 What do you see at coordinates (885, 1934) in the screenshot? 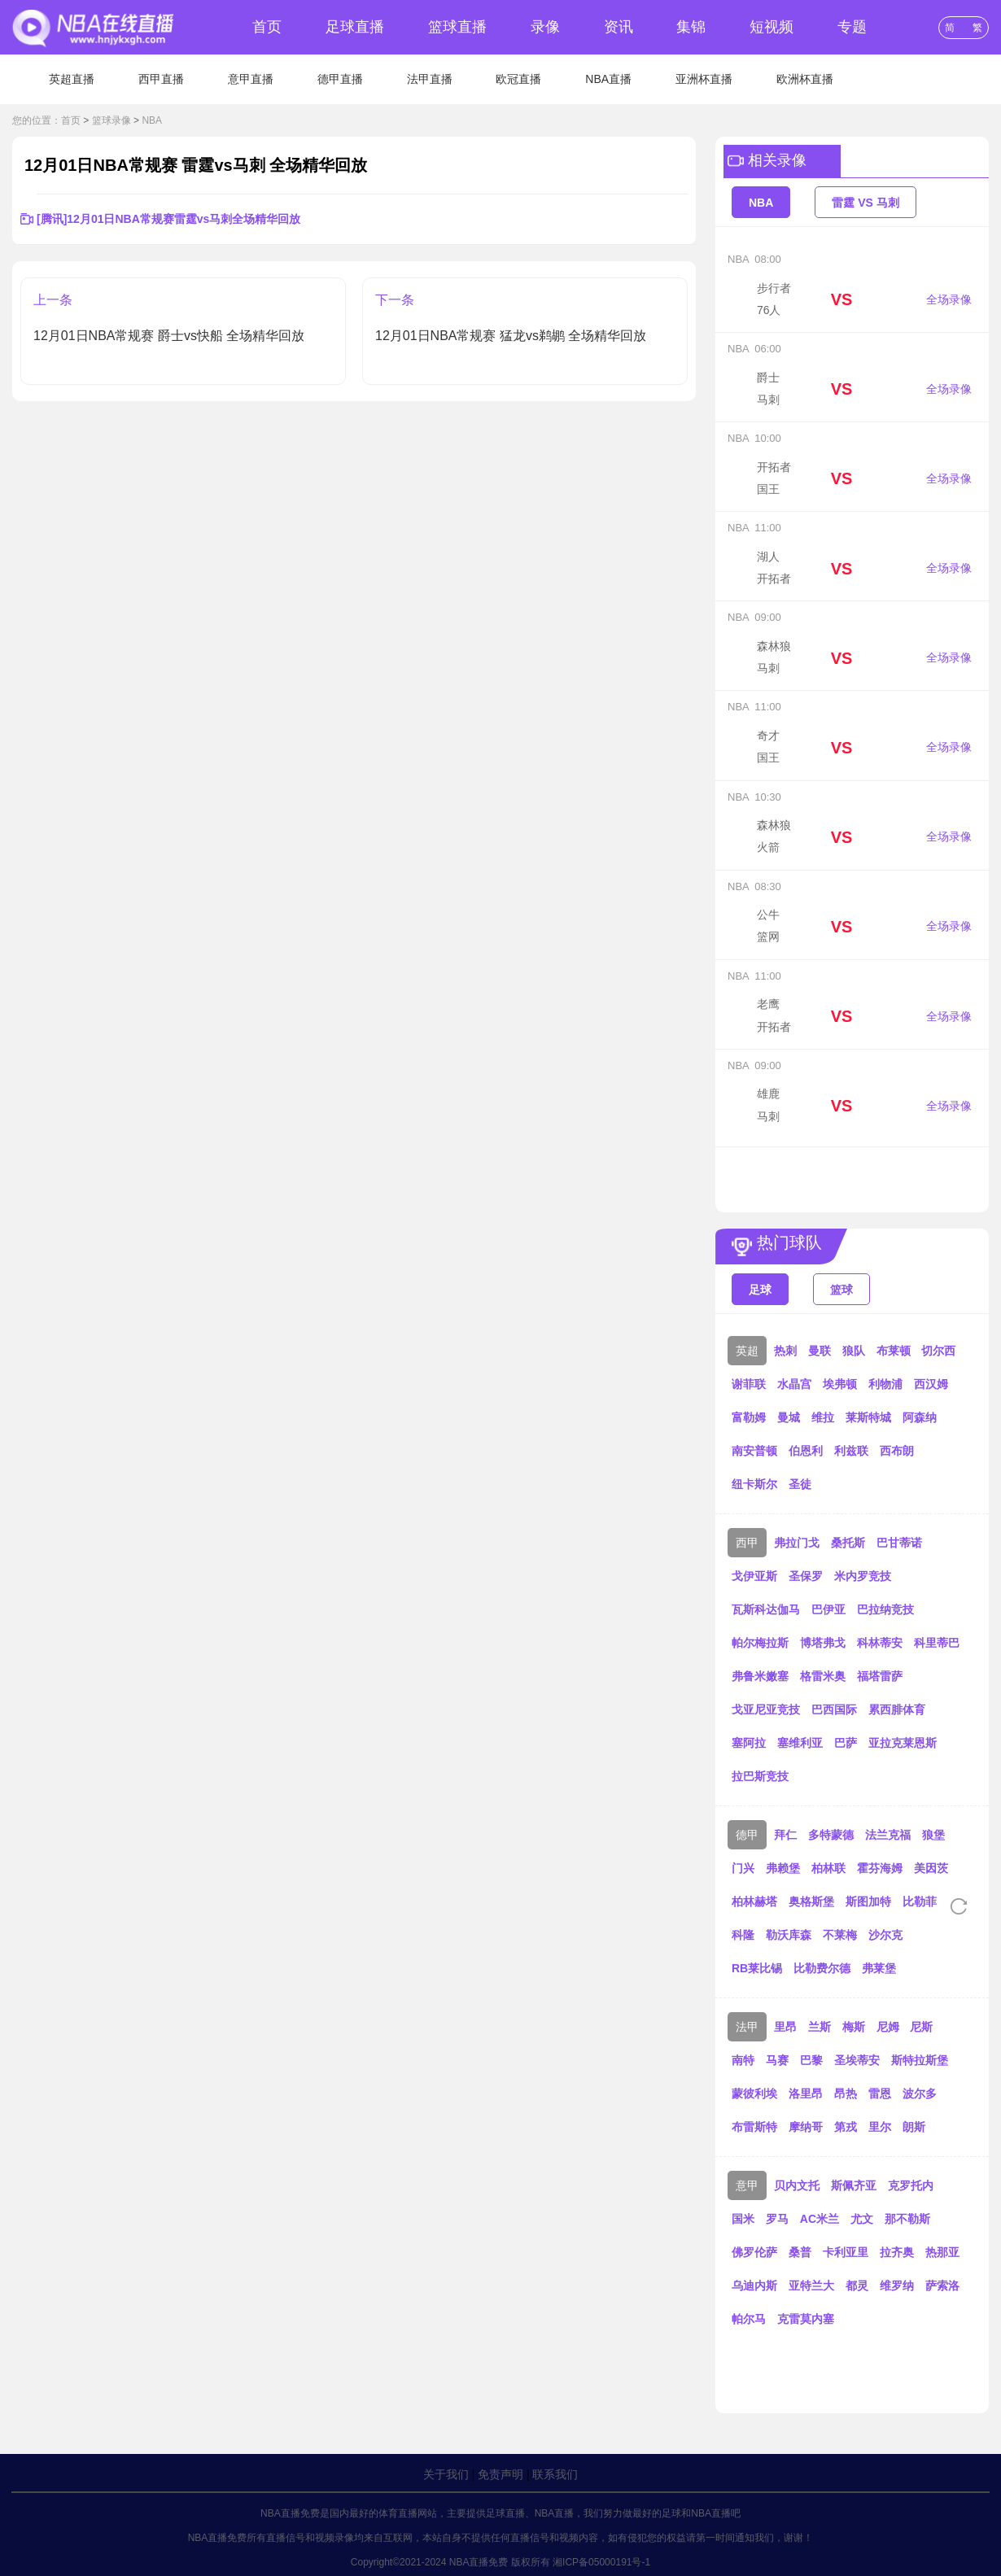
I see `沙尔克` at bounding box center [885, 1934].